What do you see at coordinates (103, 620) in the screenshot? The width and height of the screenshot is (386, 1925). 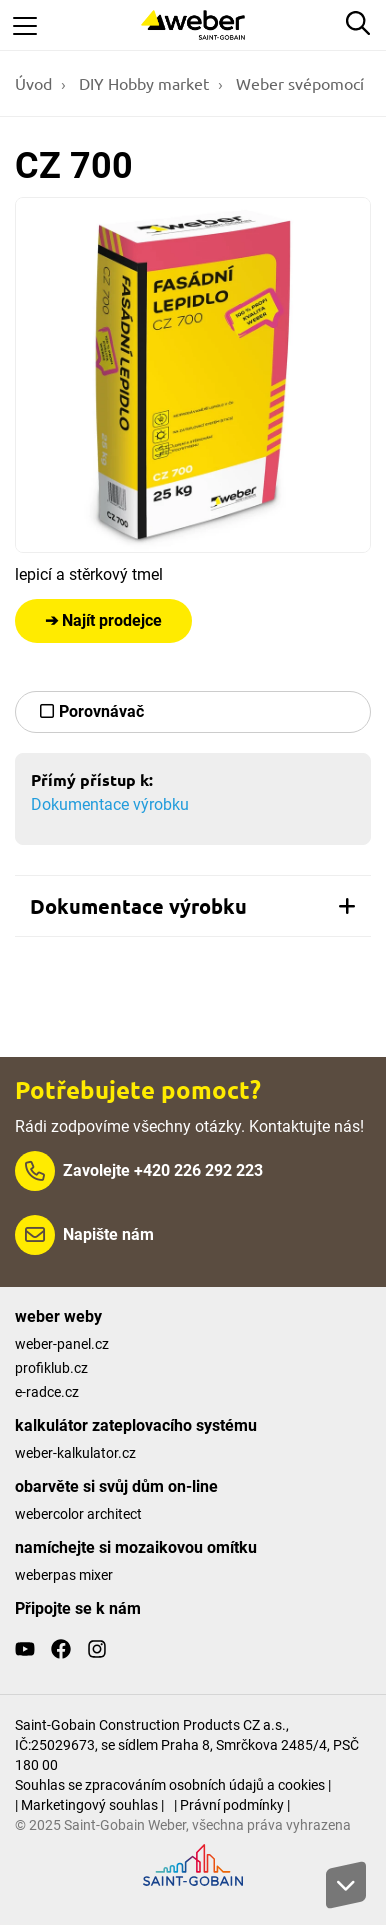 I see `➔ Najít prodejce` at bounding box center [103, 620].